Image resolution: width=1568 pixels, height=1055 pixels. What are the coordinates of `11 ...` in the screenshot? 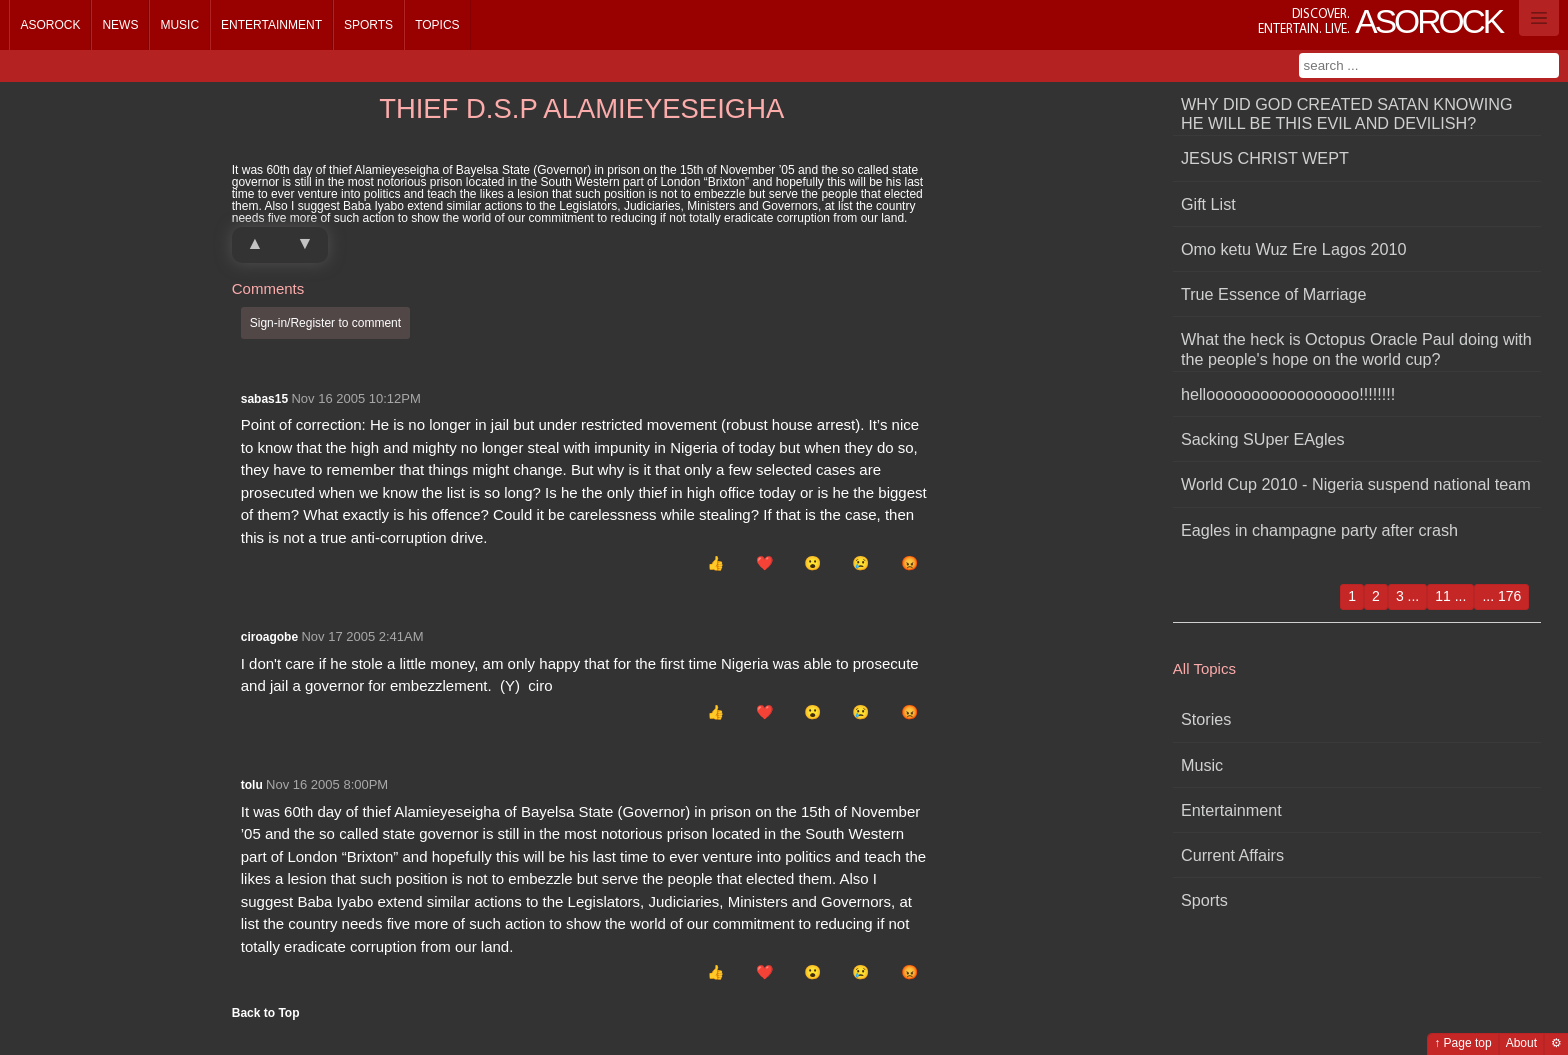 It's located at (1450, 596).